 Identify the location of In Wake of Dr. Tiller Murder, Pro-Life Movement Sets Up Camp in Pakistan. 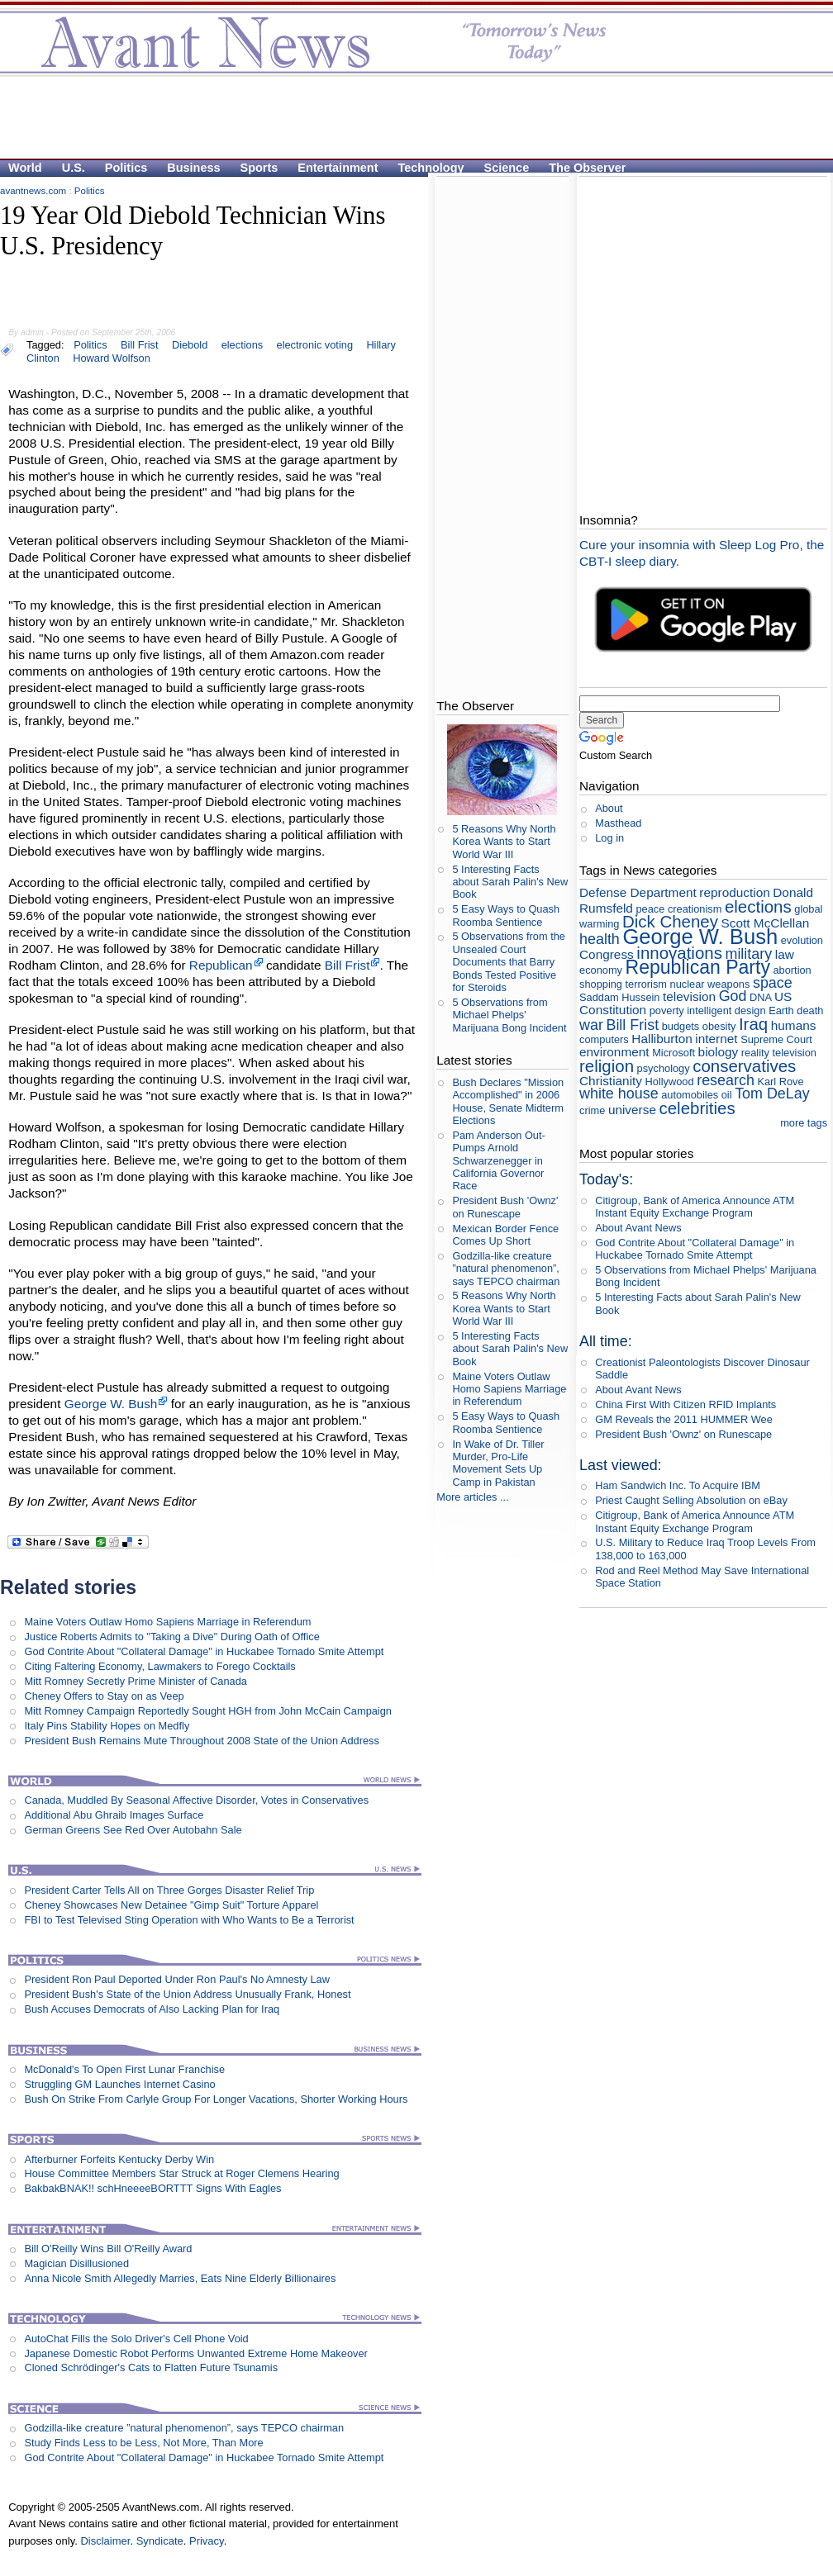
(498, 1463).